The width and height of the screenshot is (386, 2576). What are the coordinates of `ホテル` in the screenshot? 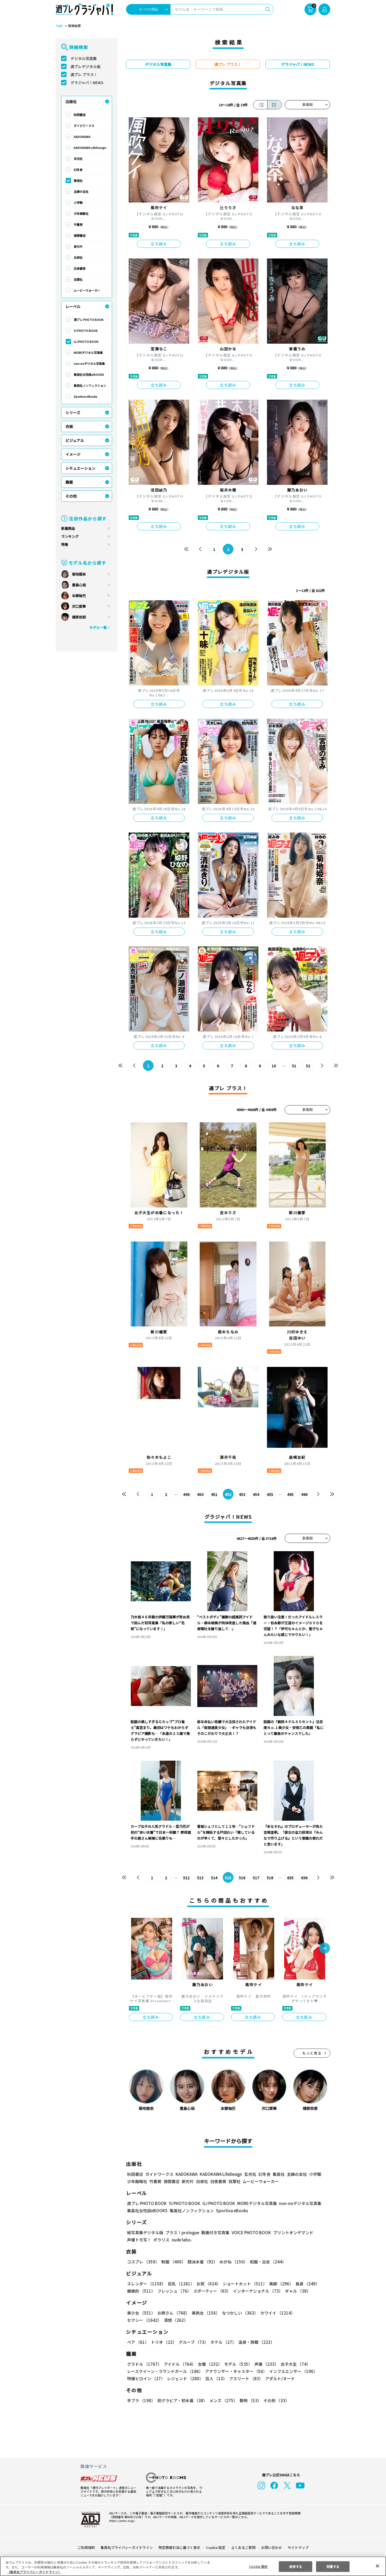 It's located at (222, 2342).